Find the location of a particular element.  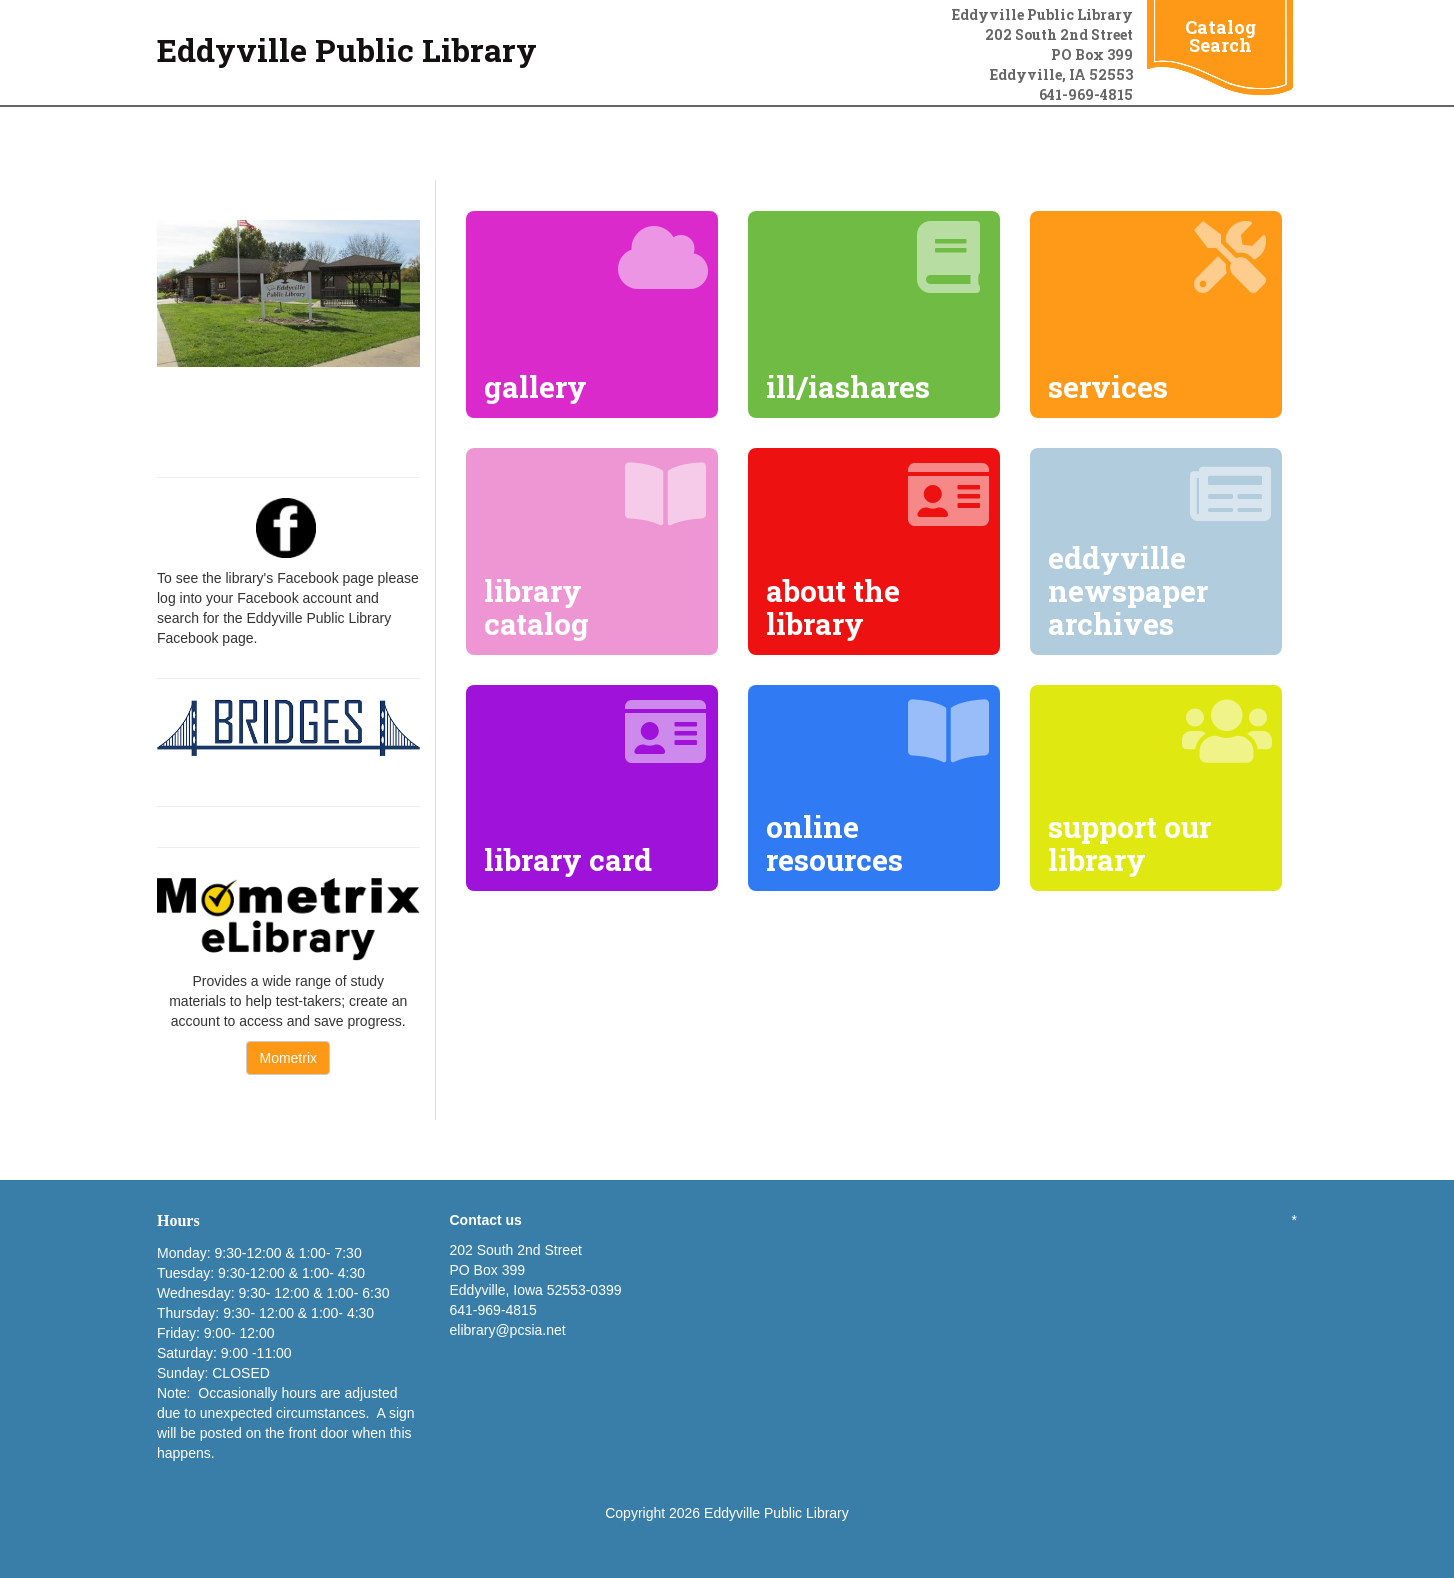

elibrary@pcsia.net is located at coordinates (508, 1330).